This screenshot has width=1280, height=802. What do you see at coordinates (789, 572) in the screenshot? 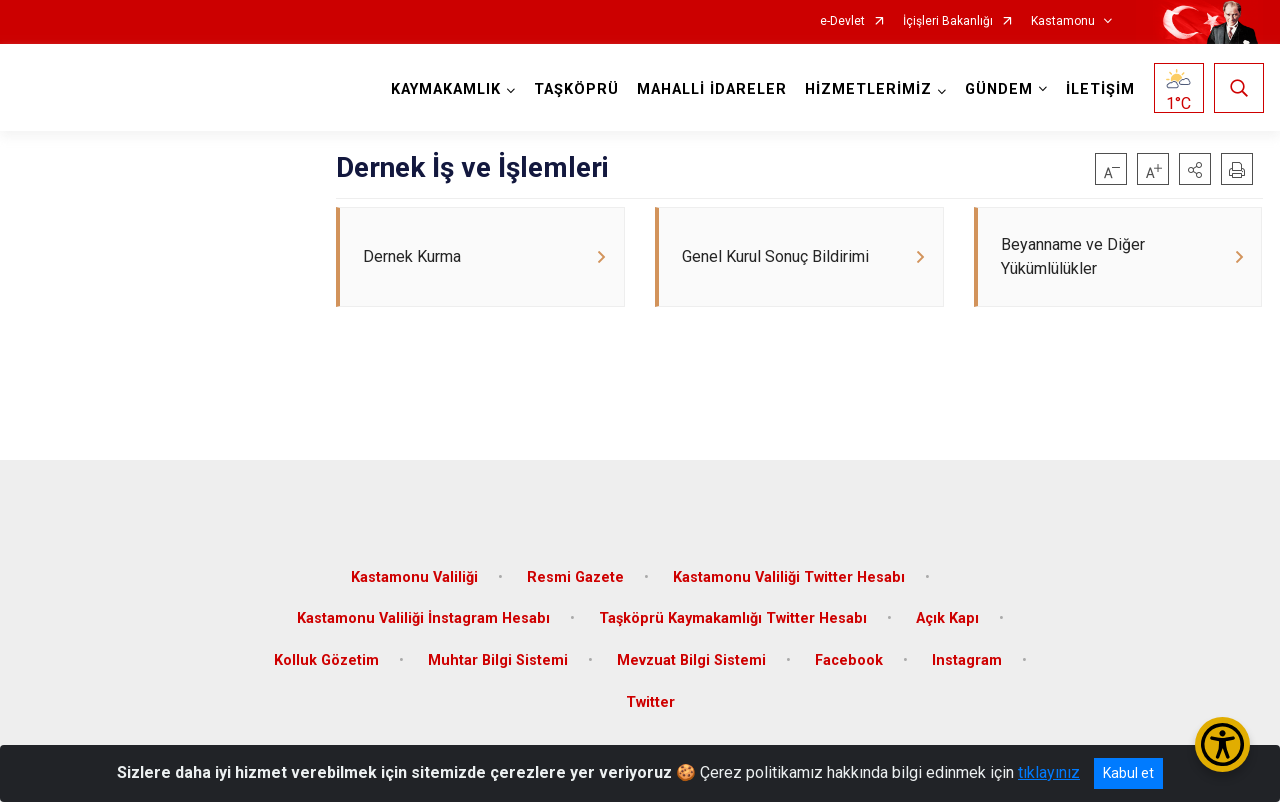
I see `Kastamonu Valiliği Twitter Hesabı` at bounding box center [789, 572].